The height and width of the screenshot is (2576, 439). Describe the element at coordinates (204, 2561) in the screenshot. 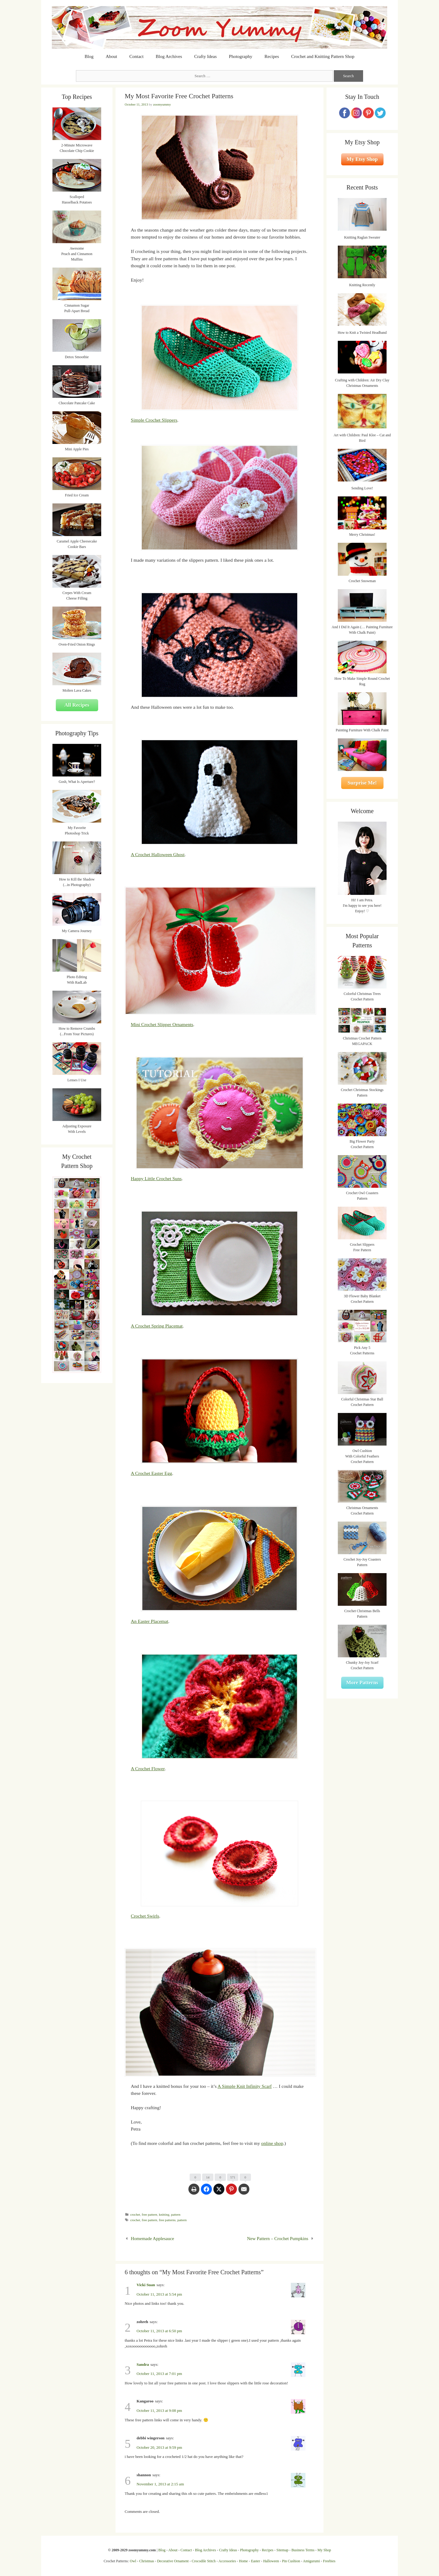

I see `Crocodile Stitch` at that location.